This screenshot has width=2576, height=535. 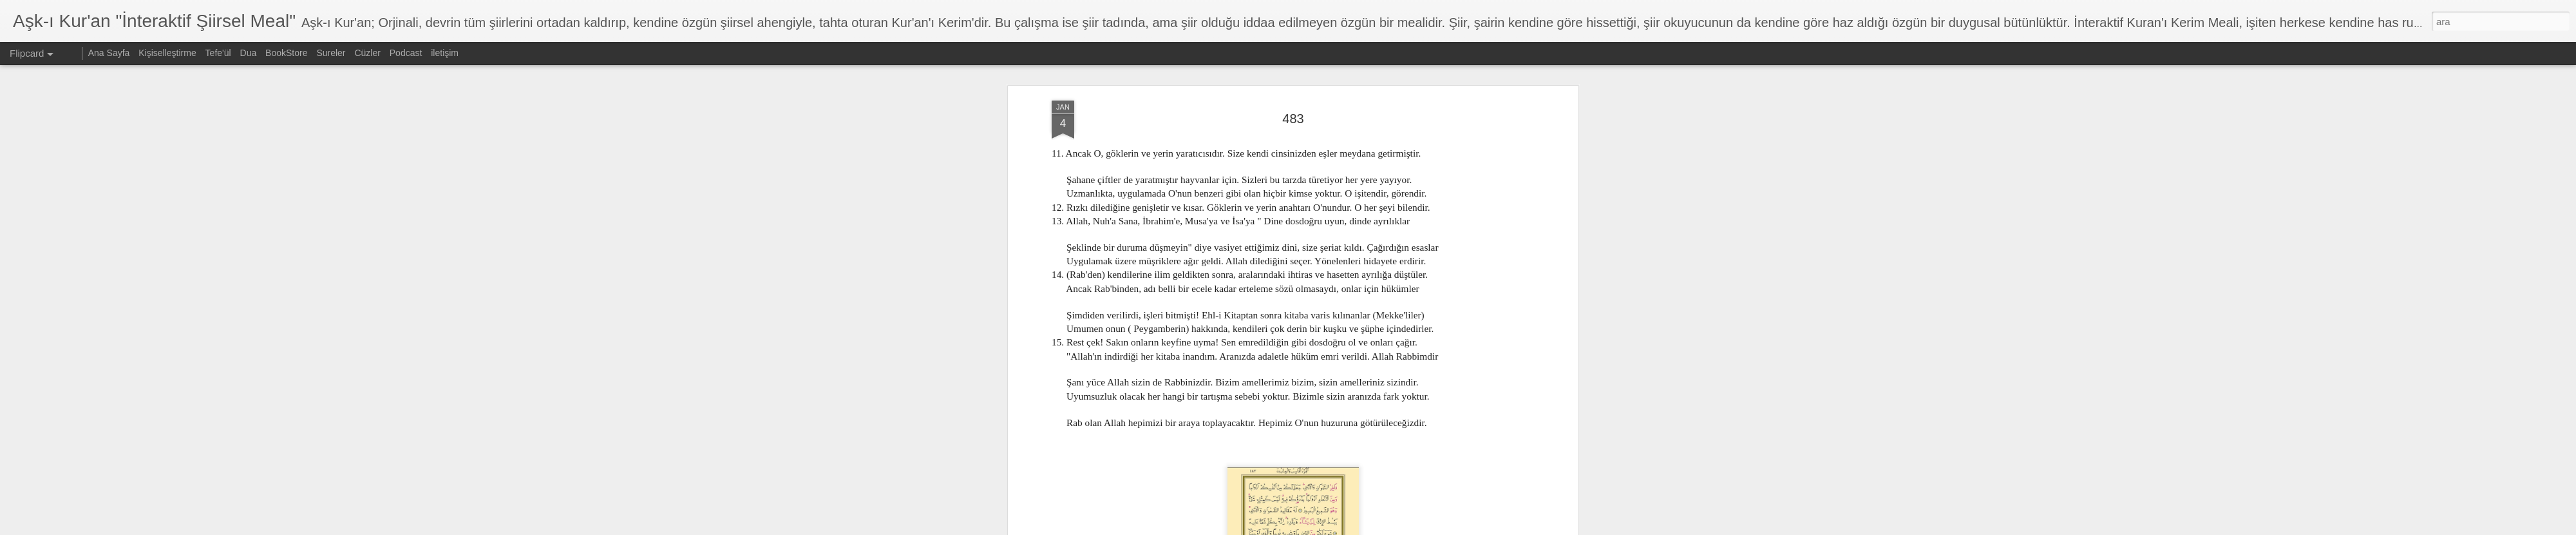 I want to click on Podcast, so click(x=406, y=53).